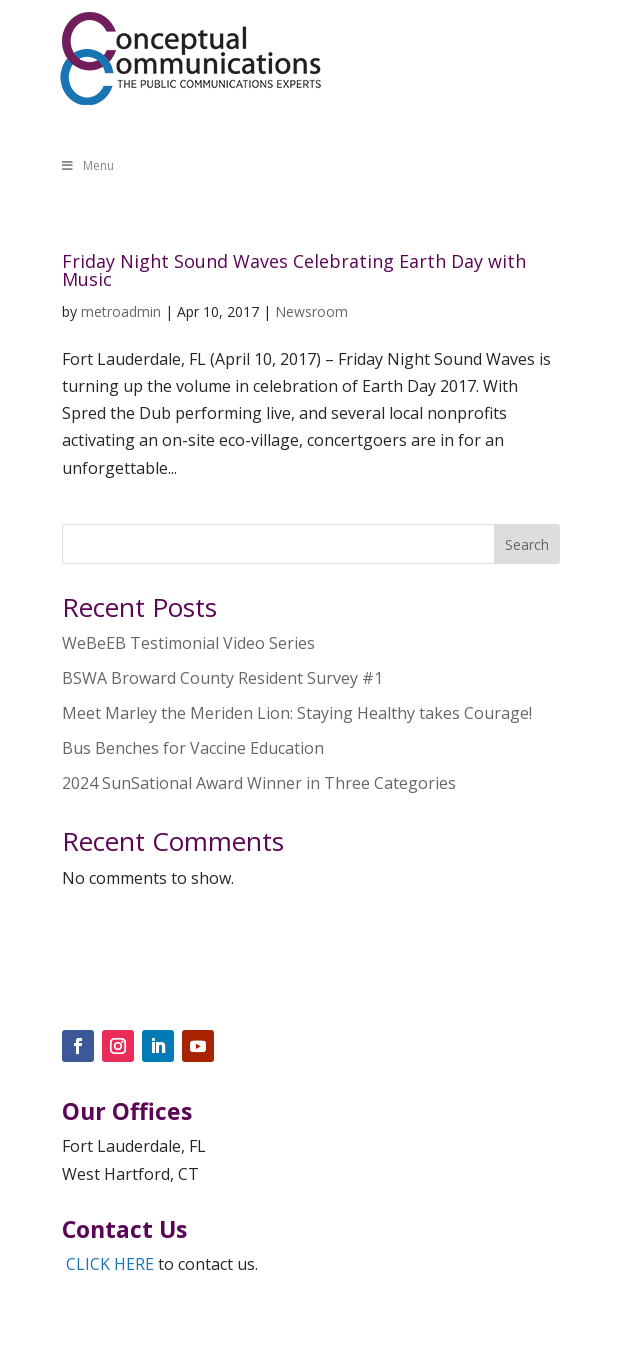  Describe the element at coordinates (297, 713) in the screenshot. I see `Meet Marley the Meriden Lion: Staying Healthy takes Courage!` at that location.